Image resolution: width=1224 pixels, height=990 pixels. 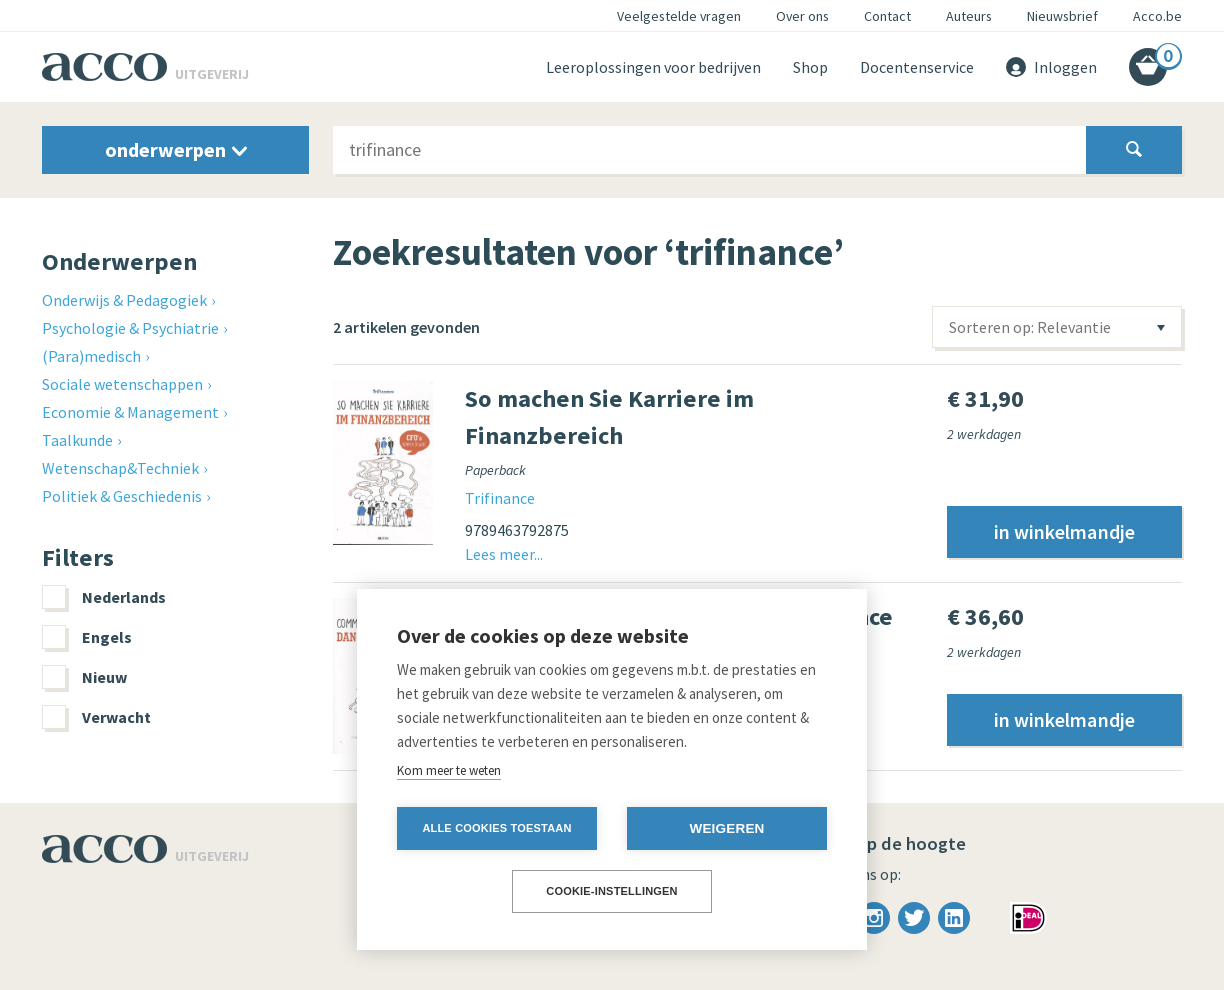 What do you see at coordinates (726, 828) in the screenshot?
I see `Weigeren` at bounding box center [726, 828].